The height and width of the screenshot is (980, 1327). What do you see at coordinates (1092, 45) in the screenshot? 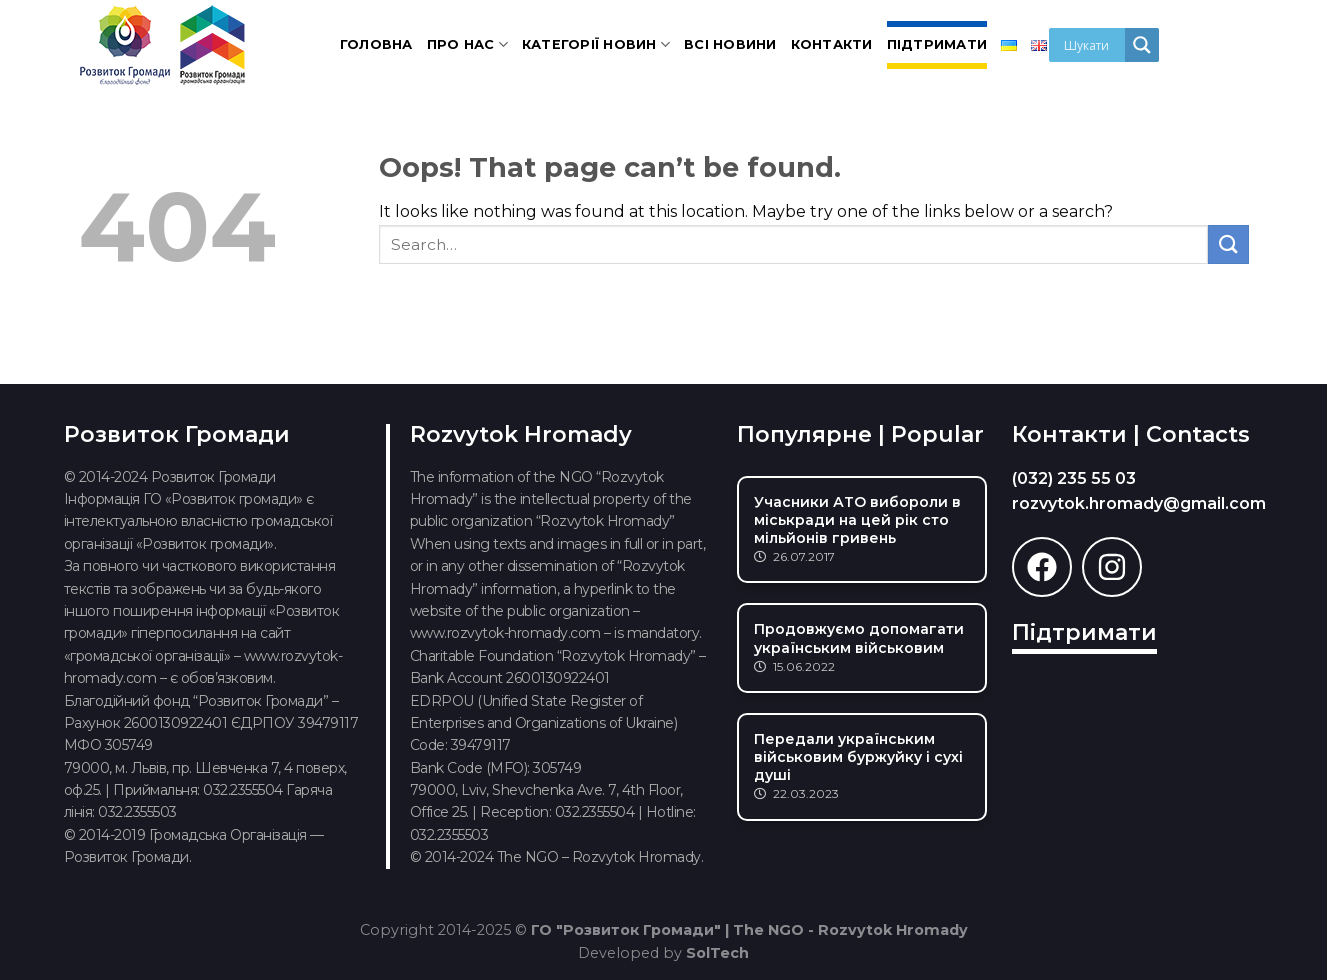
I see `[Search input]` at bounding box center [1092, 45].